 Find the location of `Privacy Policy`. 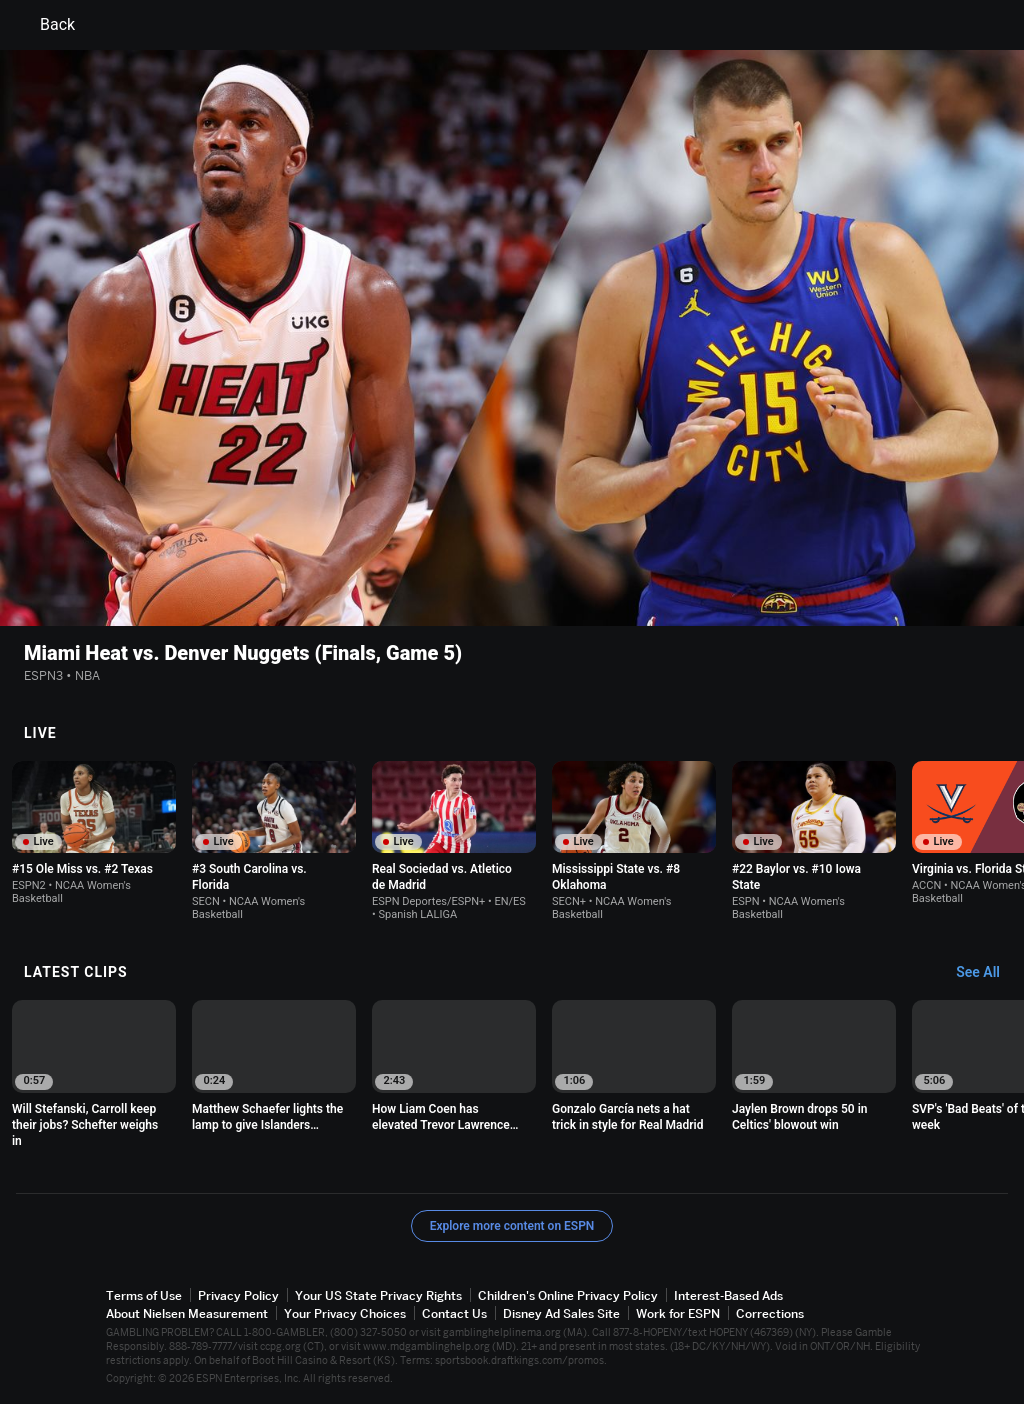

Privacy Policy is located at coordinates (238, 1295).